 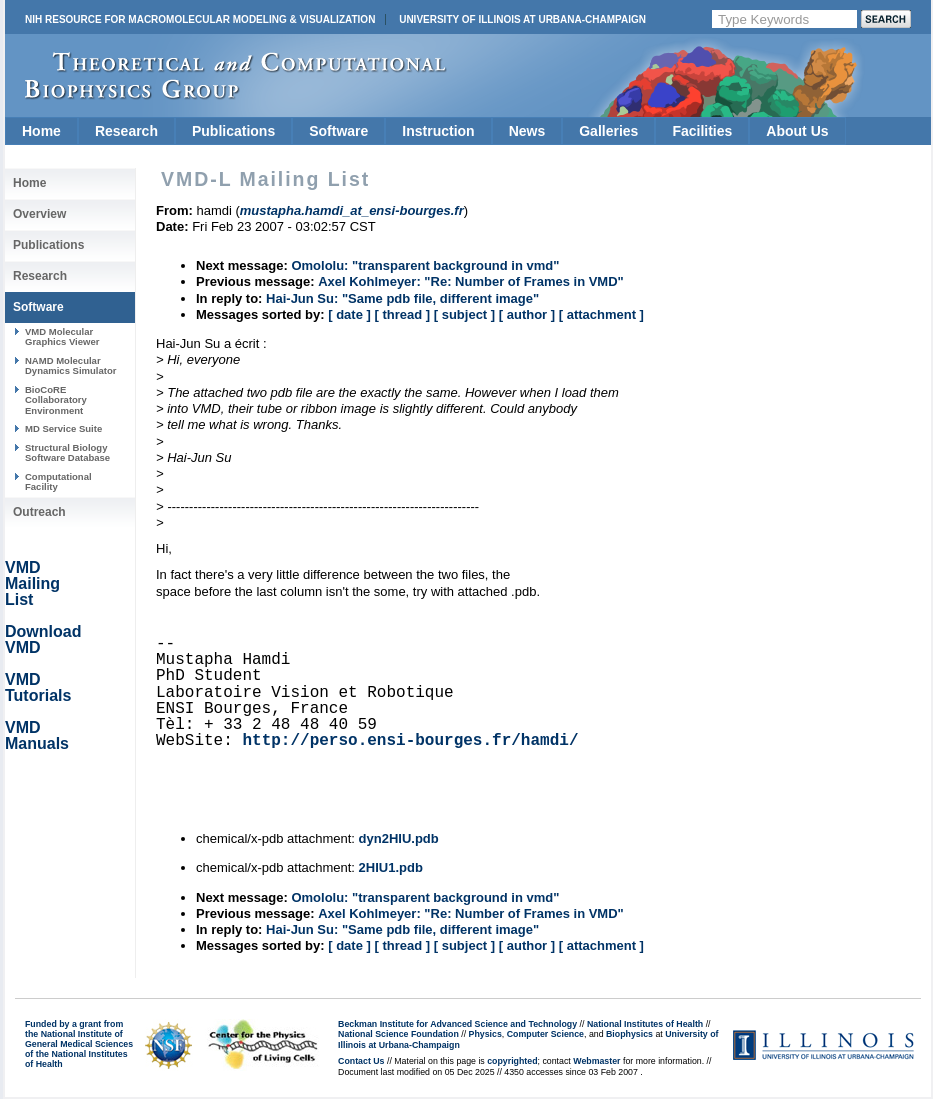 I want to click on http://perso.ensi-bourges.fr/hamdi/, so click(x=410, y=741).